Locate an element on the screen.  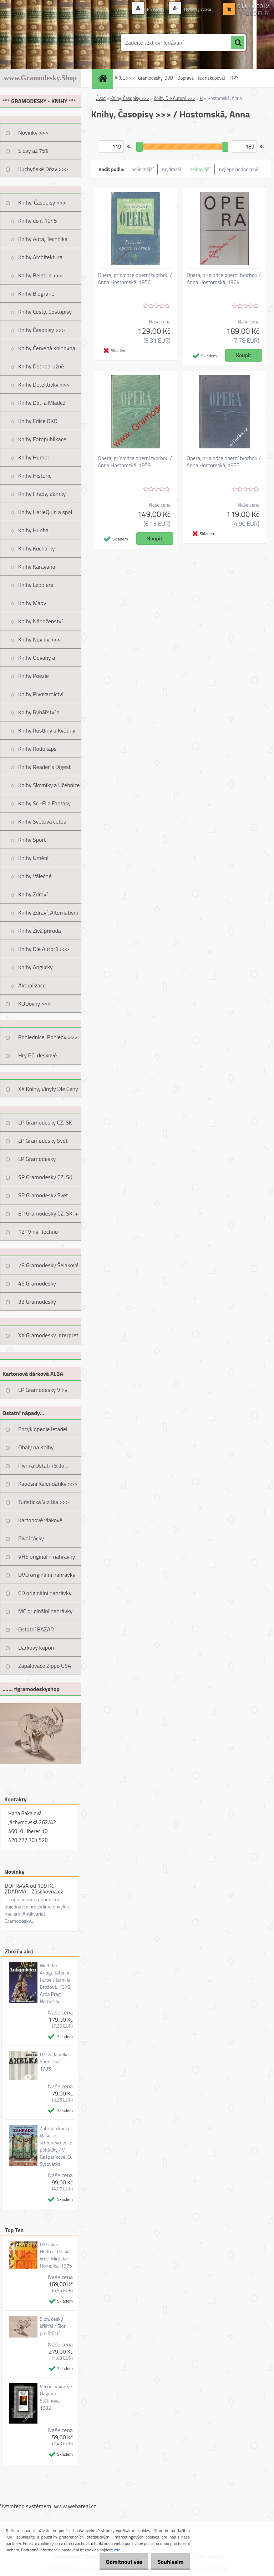
Gramodesky, DVD is located at coordinates (155, 77).